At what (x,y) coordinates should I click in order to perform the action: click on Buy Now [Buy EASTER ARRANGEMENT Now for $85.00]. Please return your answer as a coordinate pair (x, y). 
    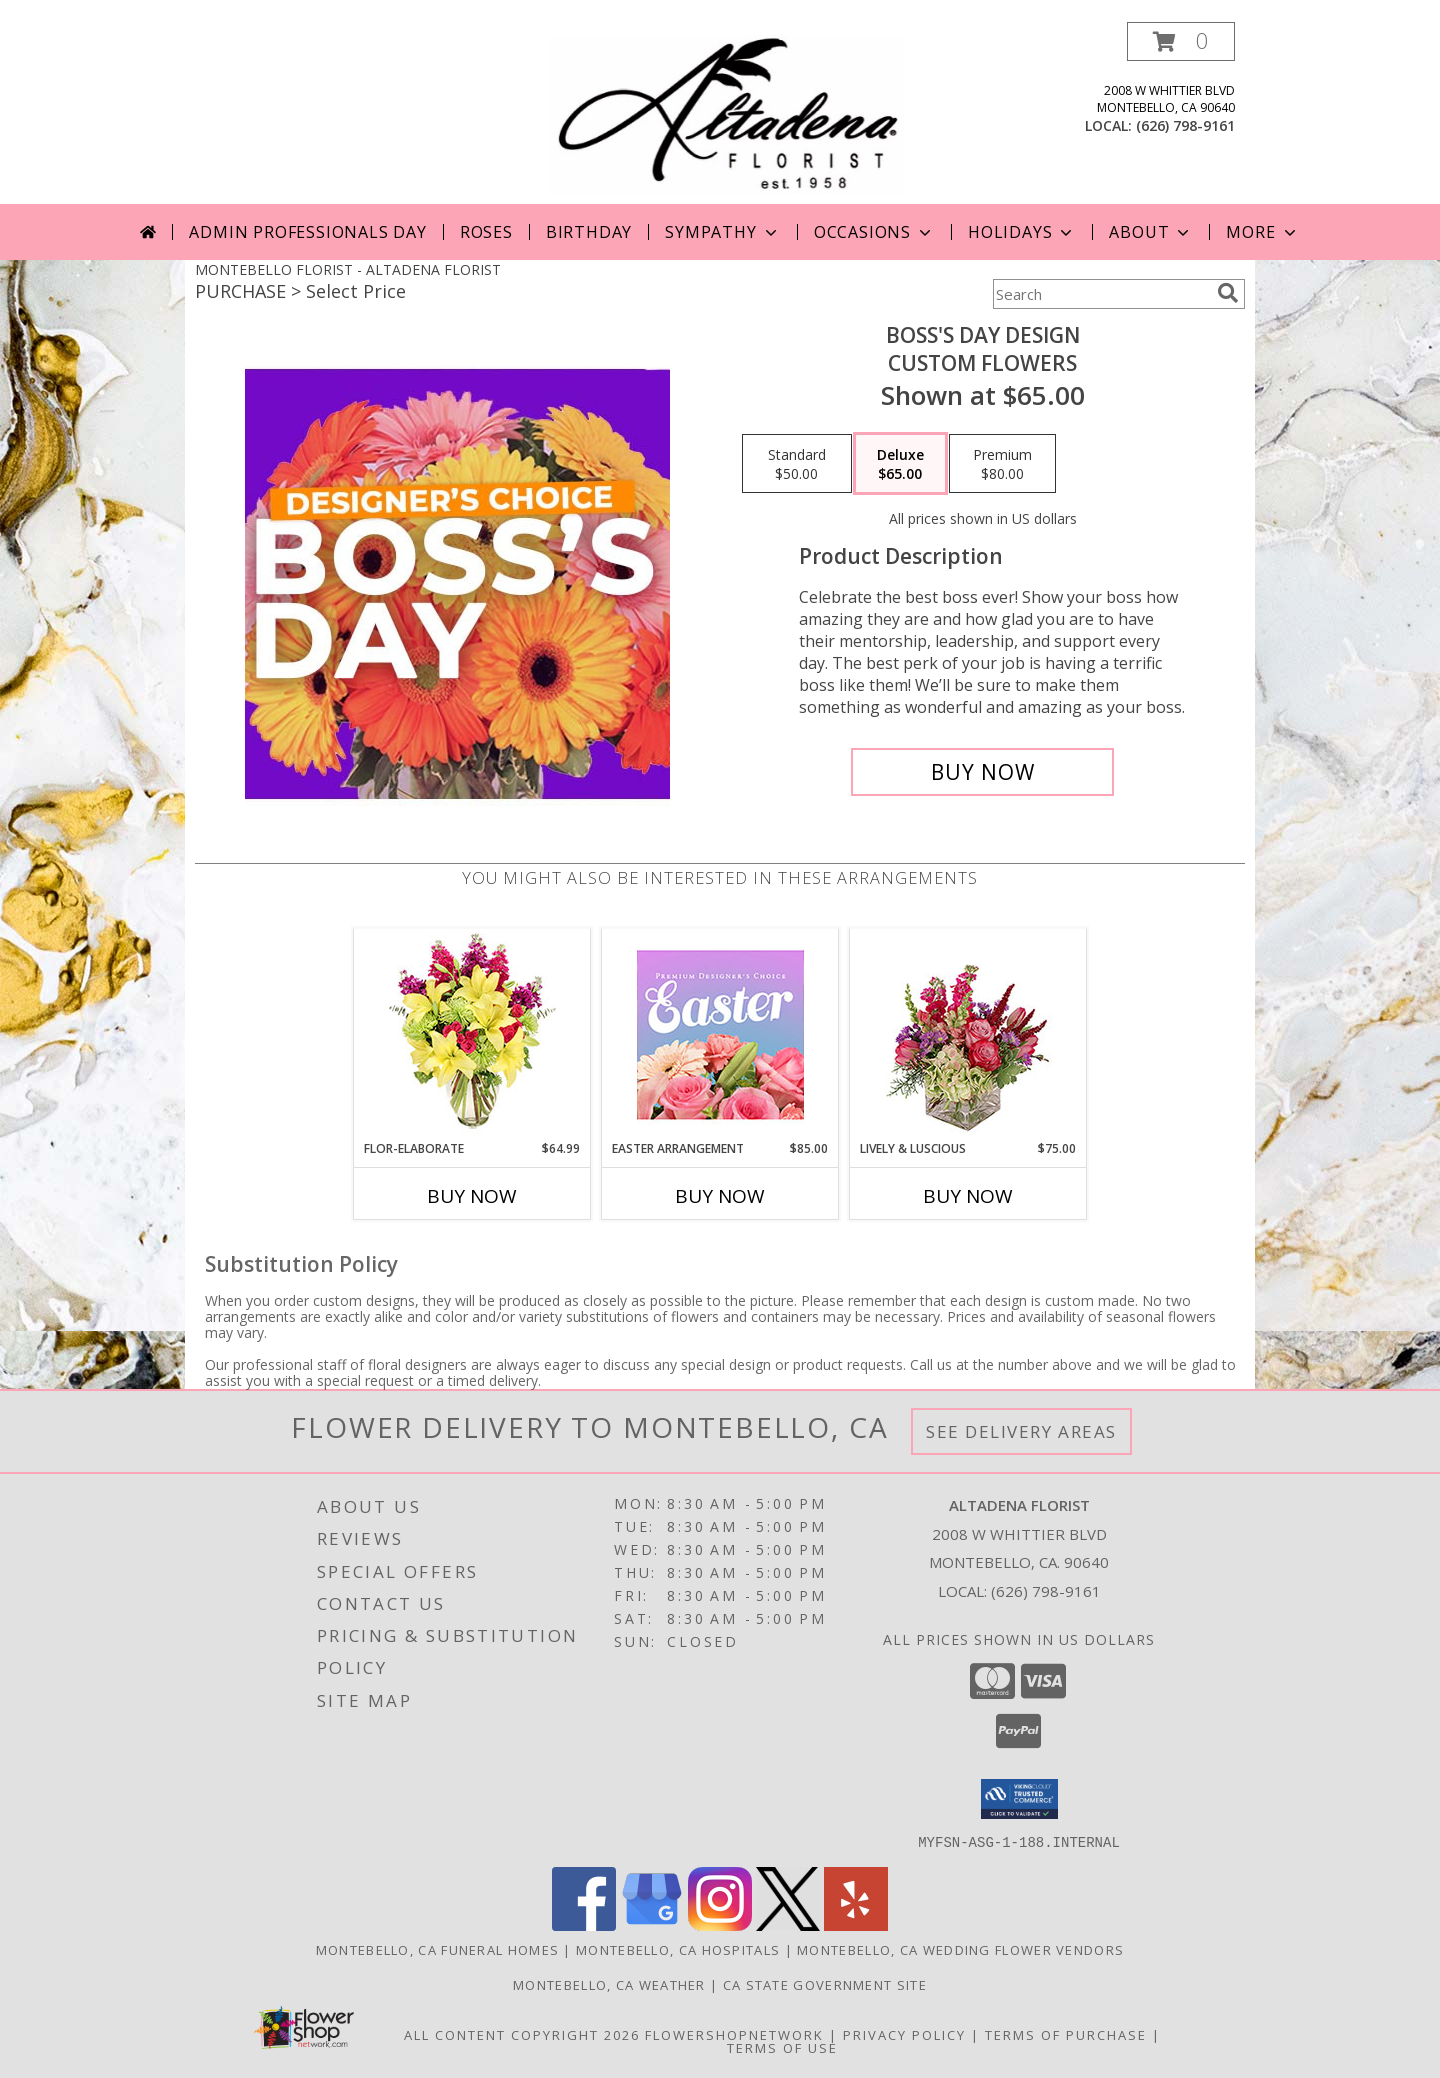
    Looking at the image, I should click on (720, 1196).